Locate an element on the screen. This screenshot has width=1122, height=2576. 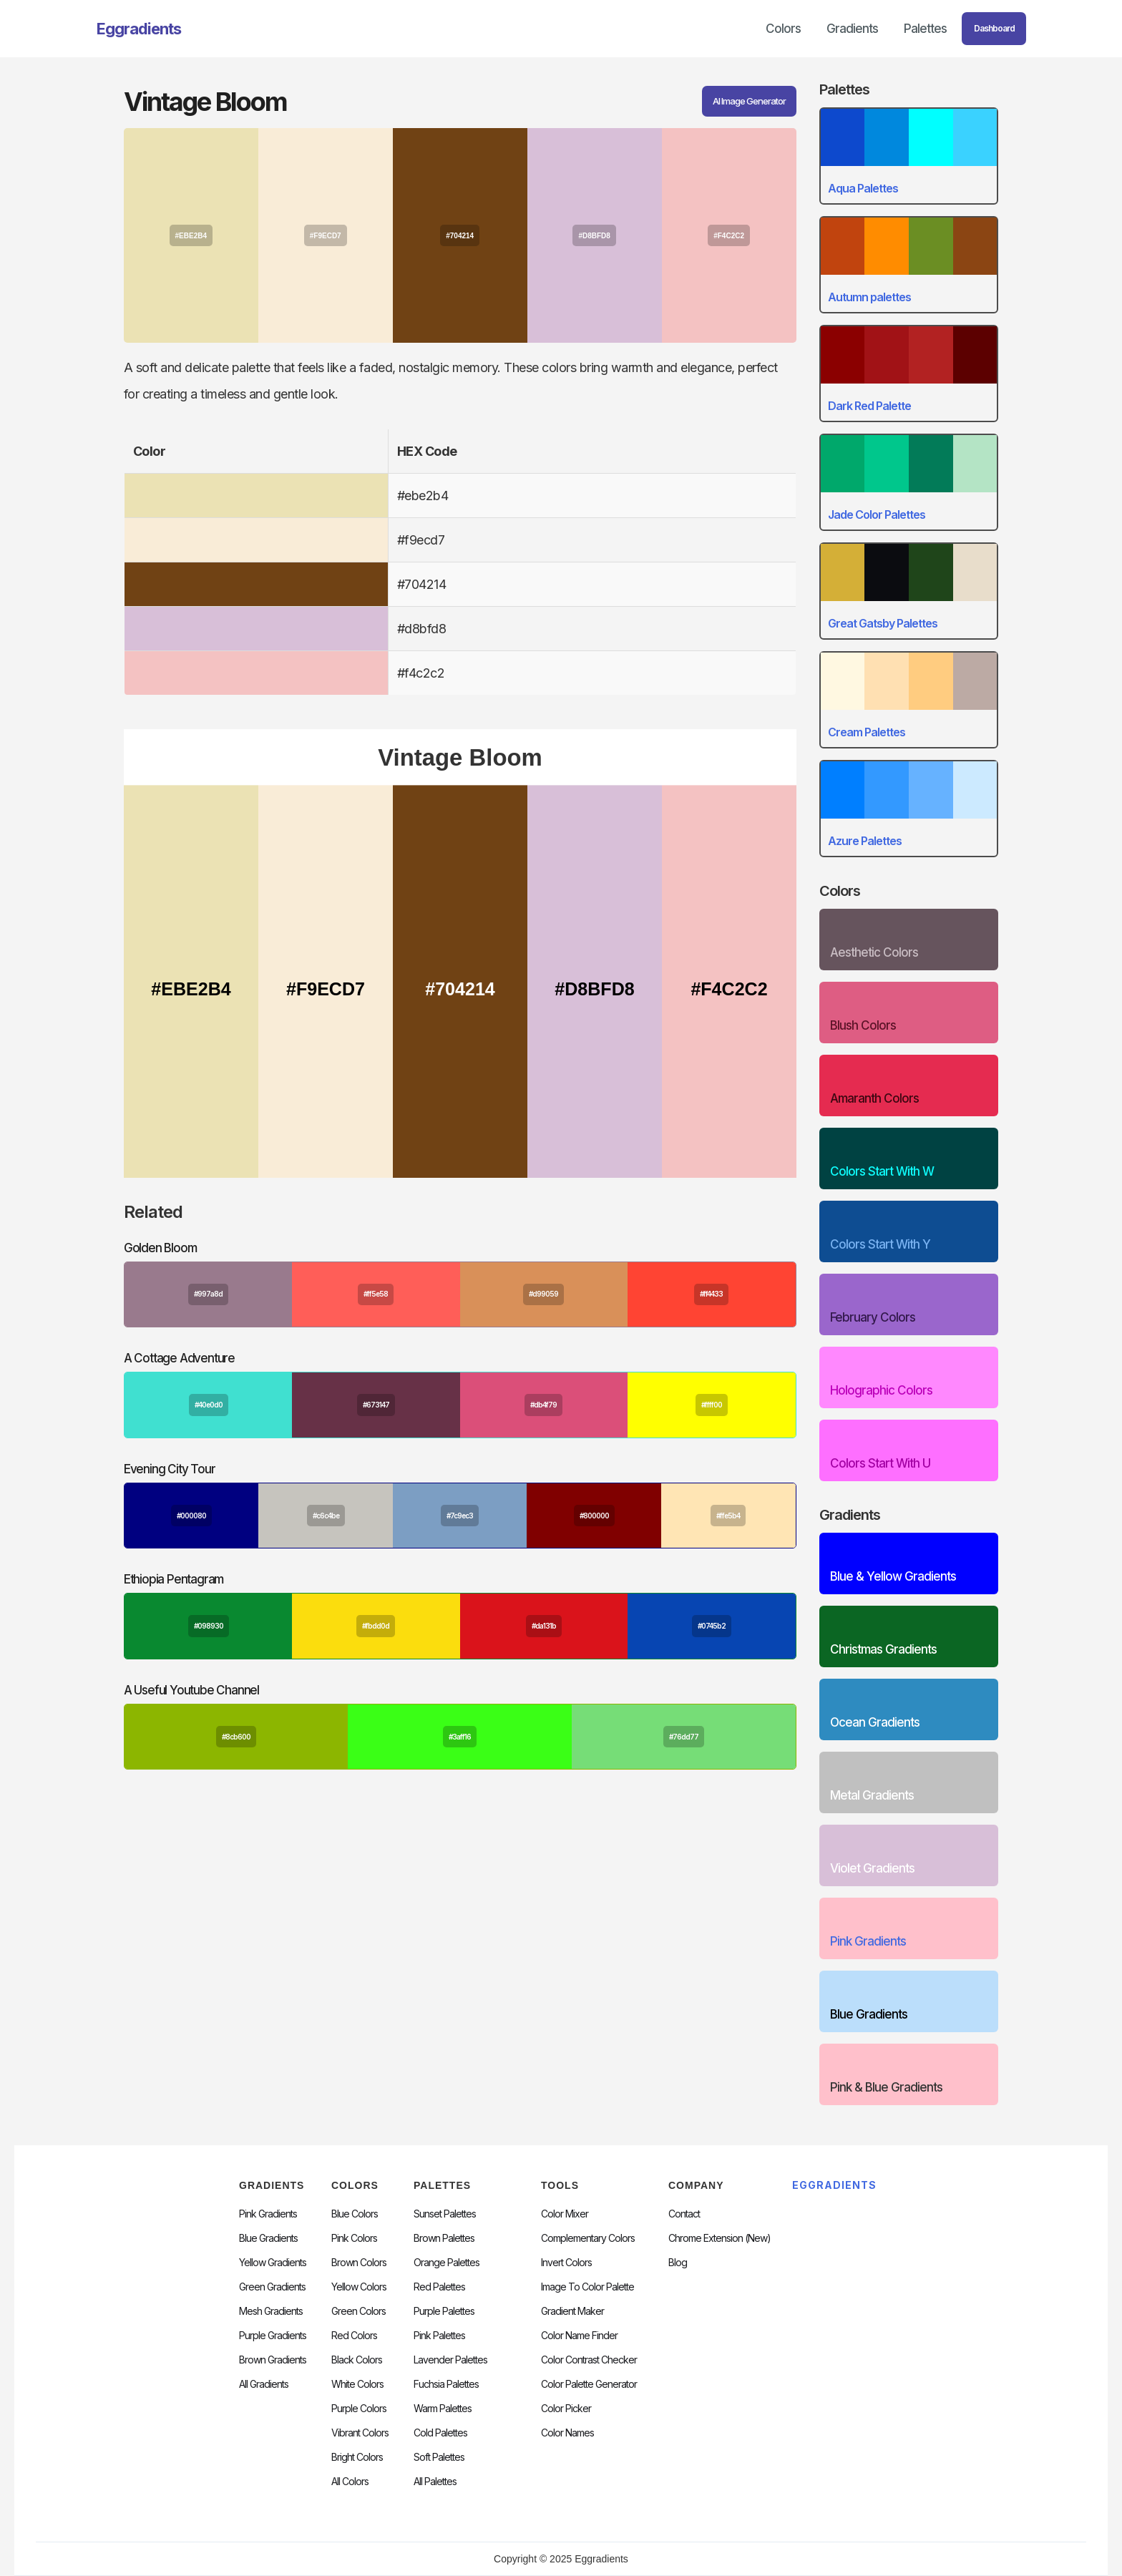
Pink Colors is located at coordinates (354, 2238).